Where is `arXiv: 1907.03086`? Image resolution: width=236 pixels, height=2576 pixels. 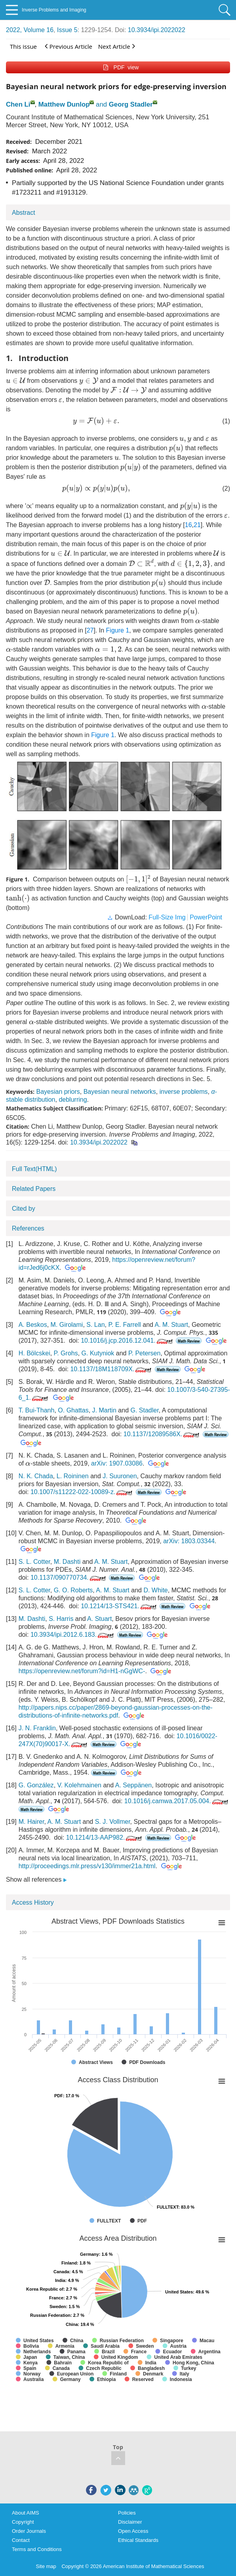
arXiv: 1907.03086 is located at coordinates (117, 1463).